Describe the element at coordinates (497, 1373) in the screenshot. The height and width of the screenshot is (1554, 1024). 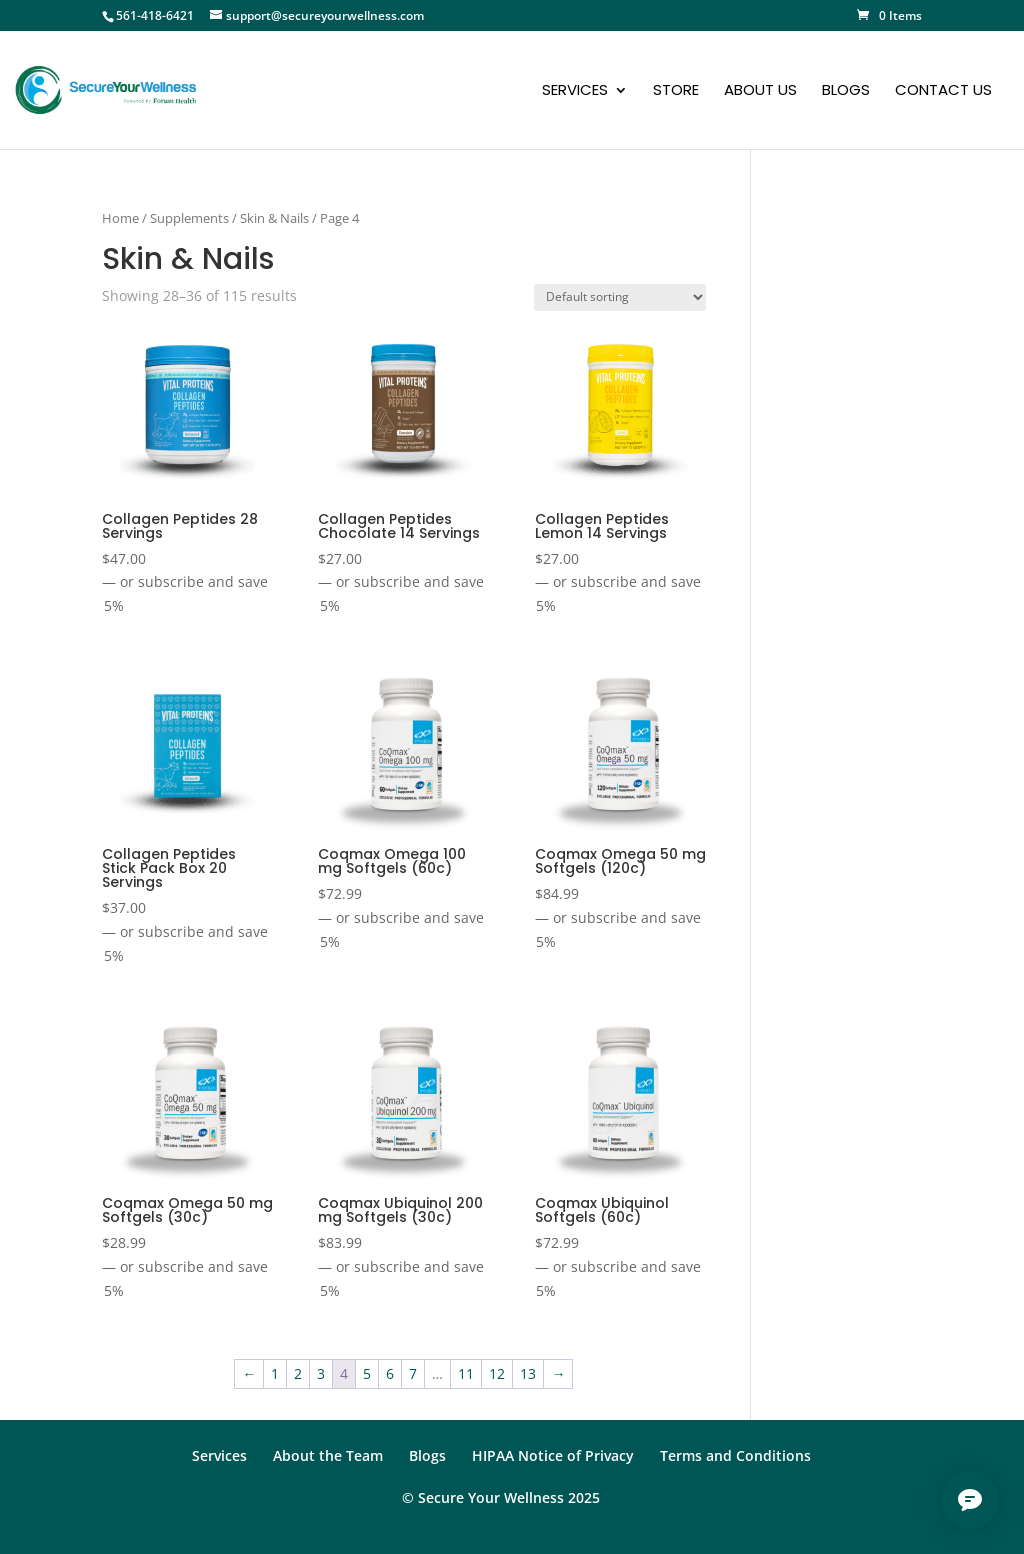
I see `12` at that location.